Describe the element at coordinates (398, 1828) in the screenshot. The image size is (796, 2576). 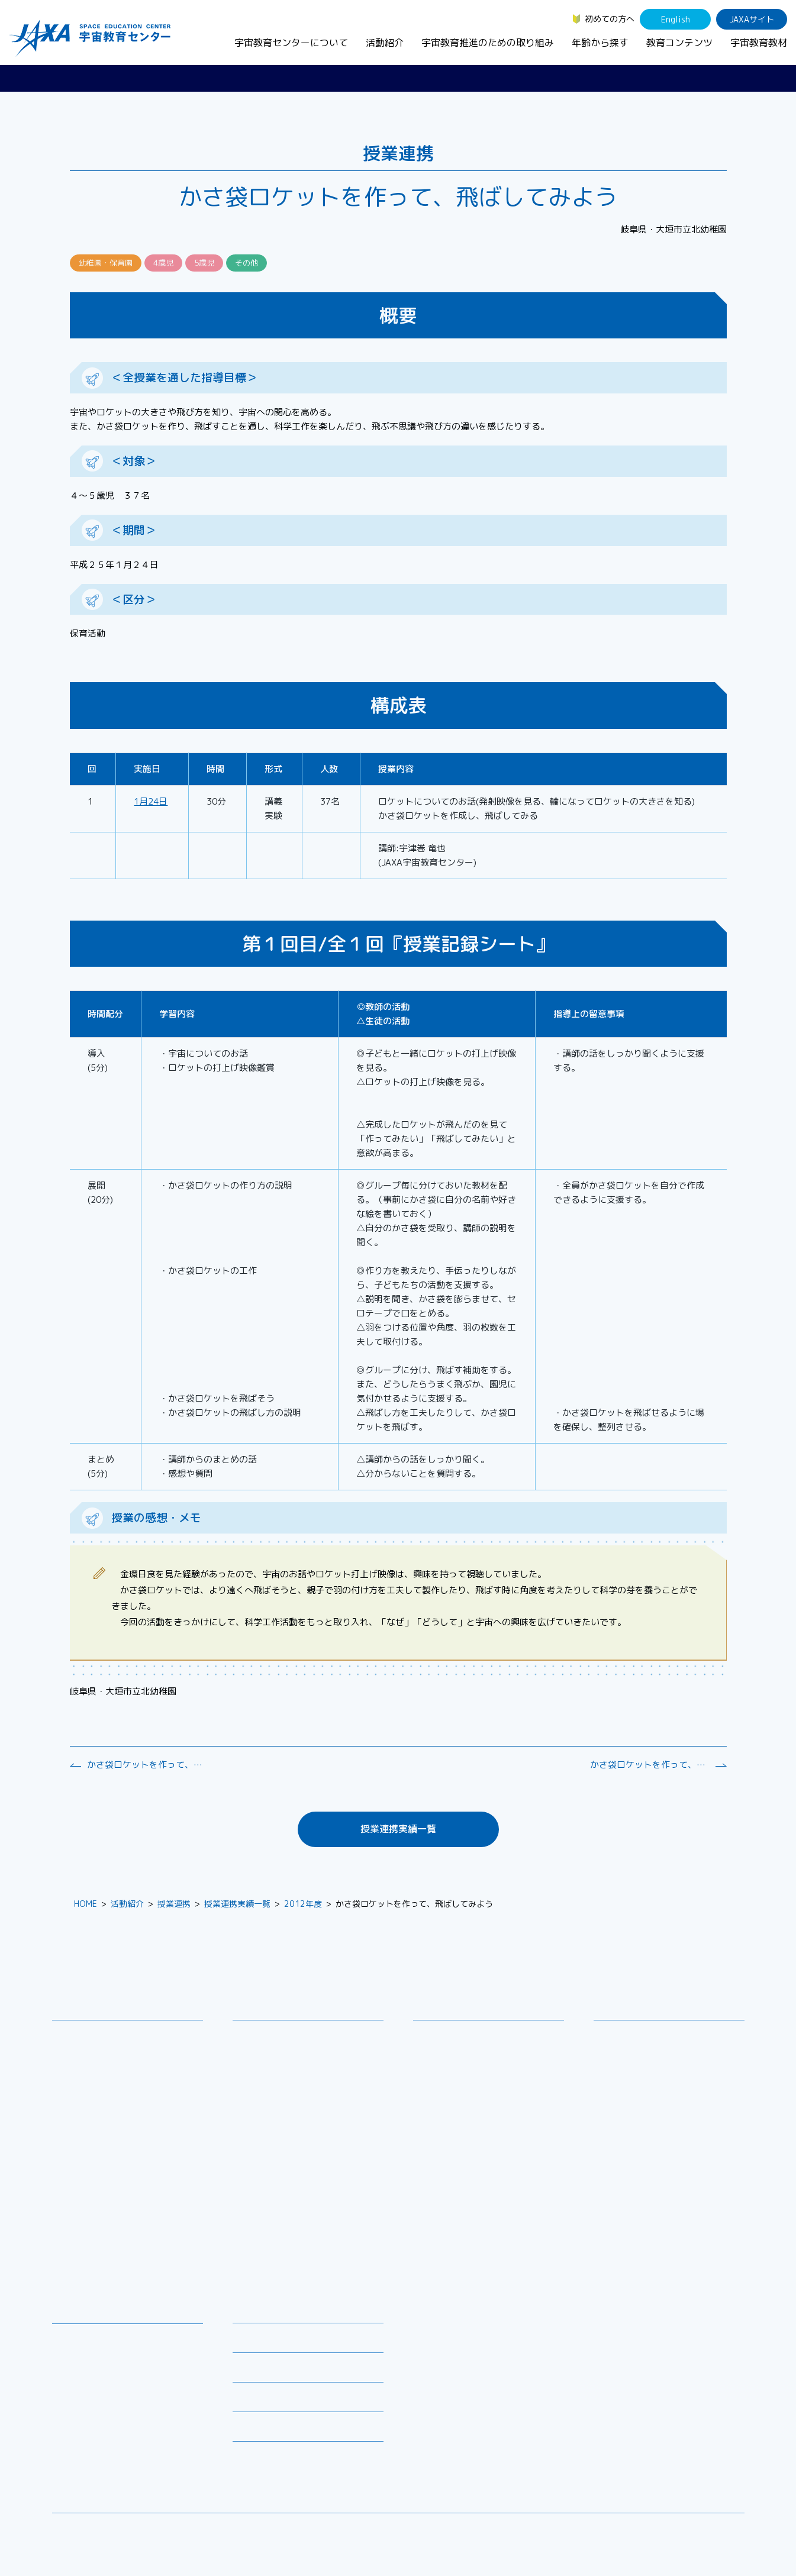
I see `授業連携実績一覧` at that location.